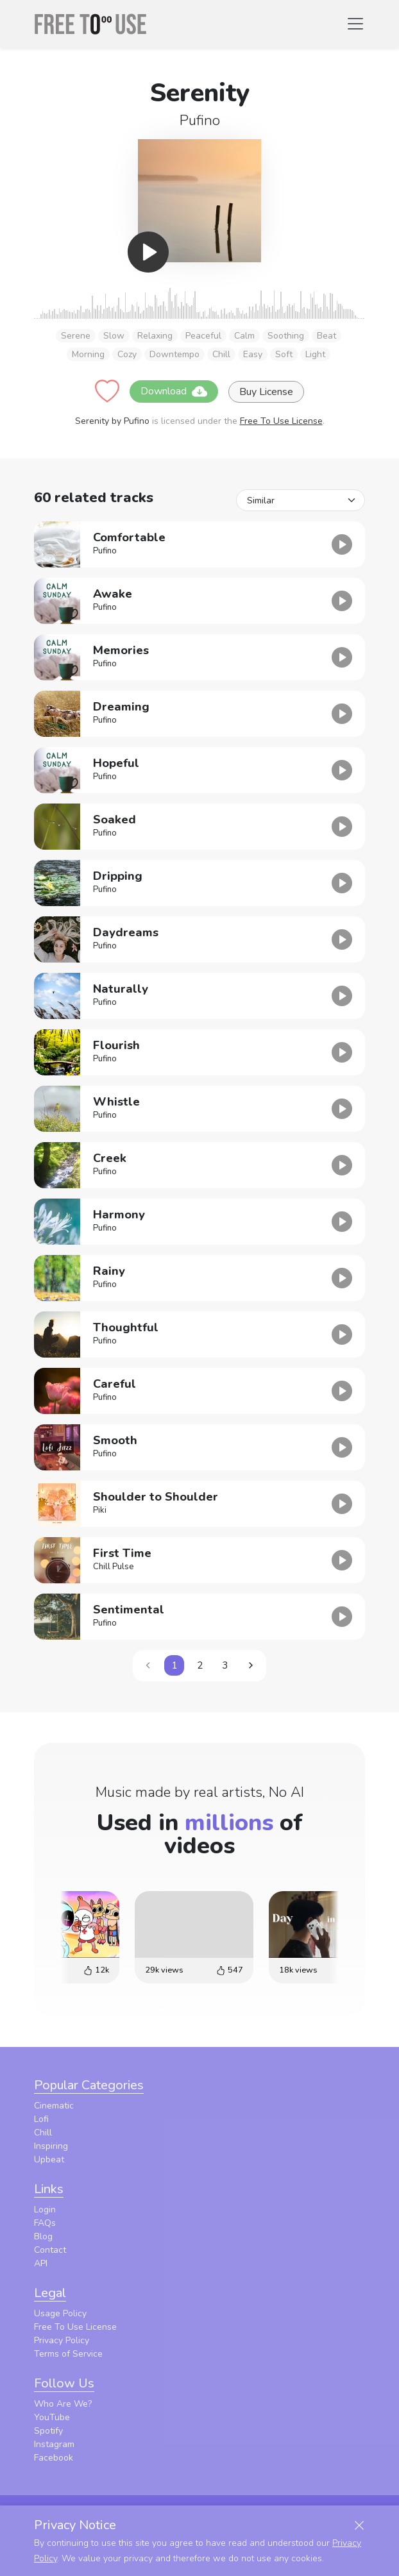 Image resolution: width=399 pixels, height=2576 pixels. I want to click on Blog, so click(43, 2236).